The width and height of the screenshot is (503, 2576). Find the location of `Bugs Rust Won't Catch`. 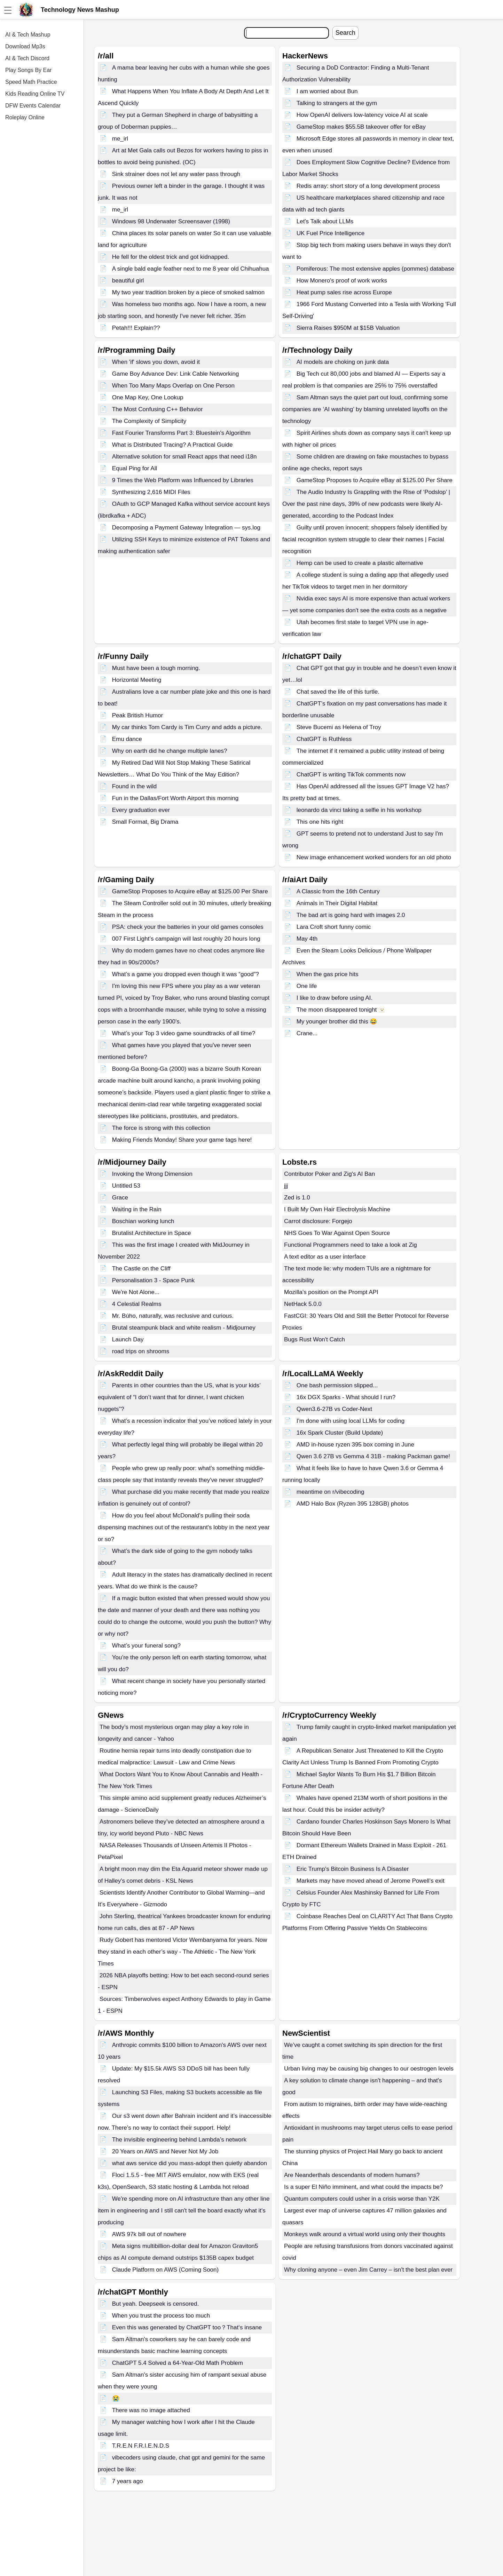

Bugs Rust Won't Catch is located at coordinates (314, 1339).